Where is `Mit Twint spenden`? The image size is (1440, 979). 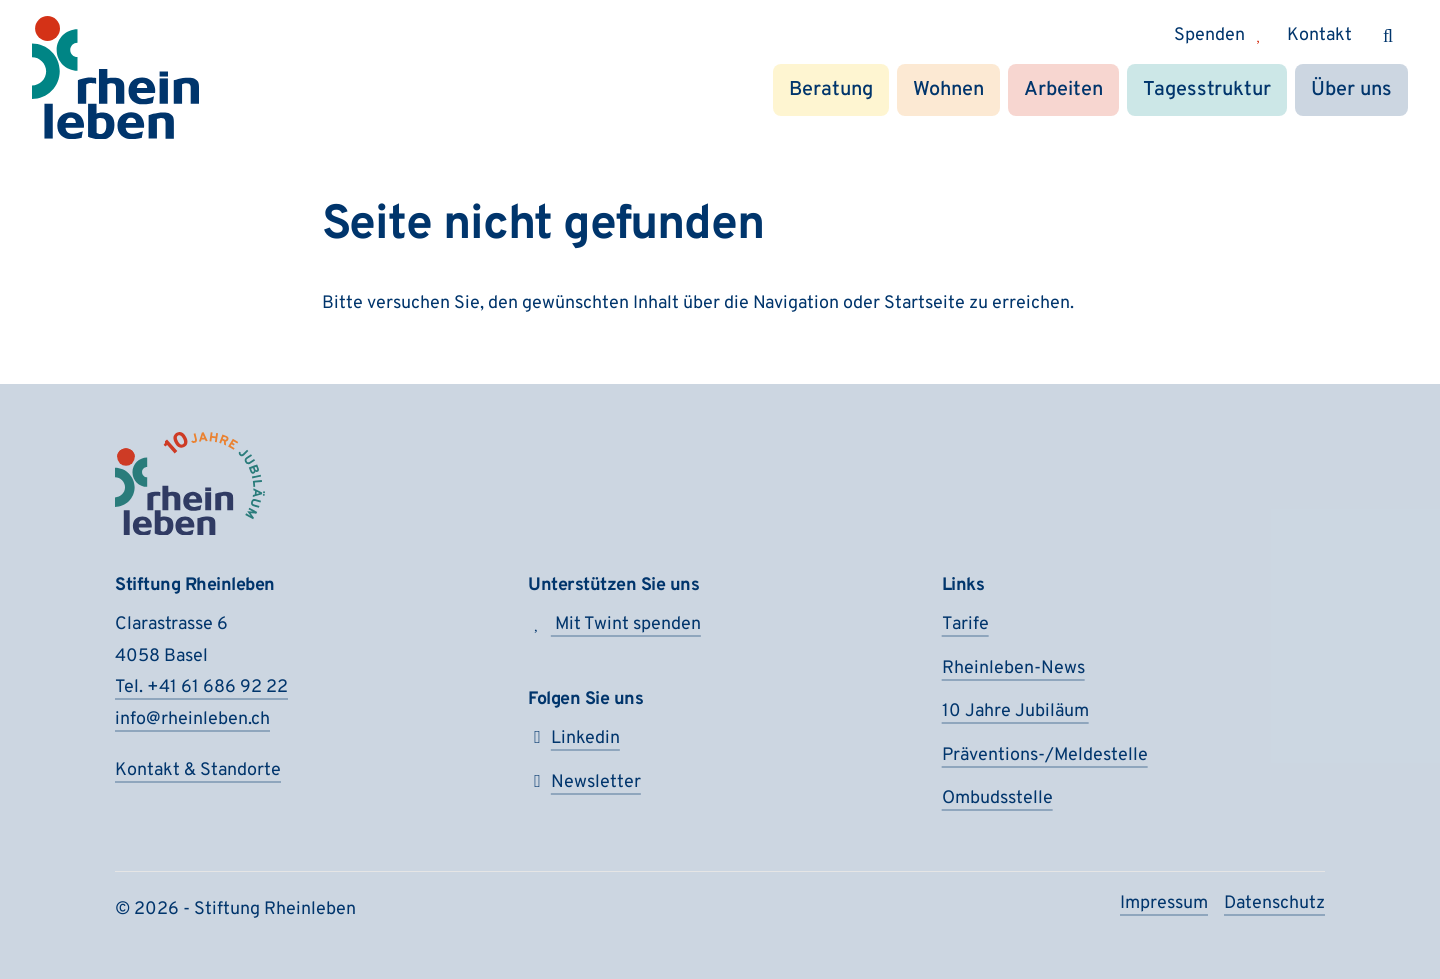 Mit Twint spenden is located at coordinates (614, 624).